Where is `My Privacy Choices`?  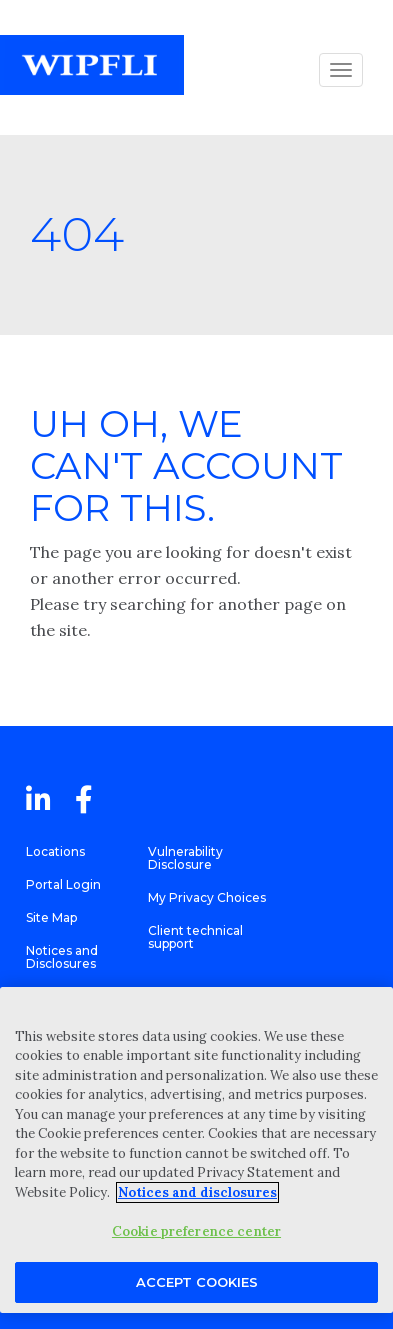
My Privacy Choices is located at coordinates (207, 897).